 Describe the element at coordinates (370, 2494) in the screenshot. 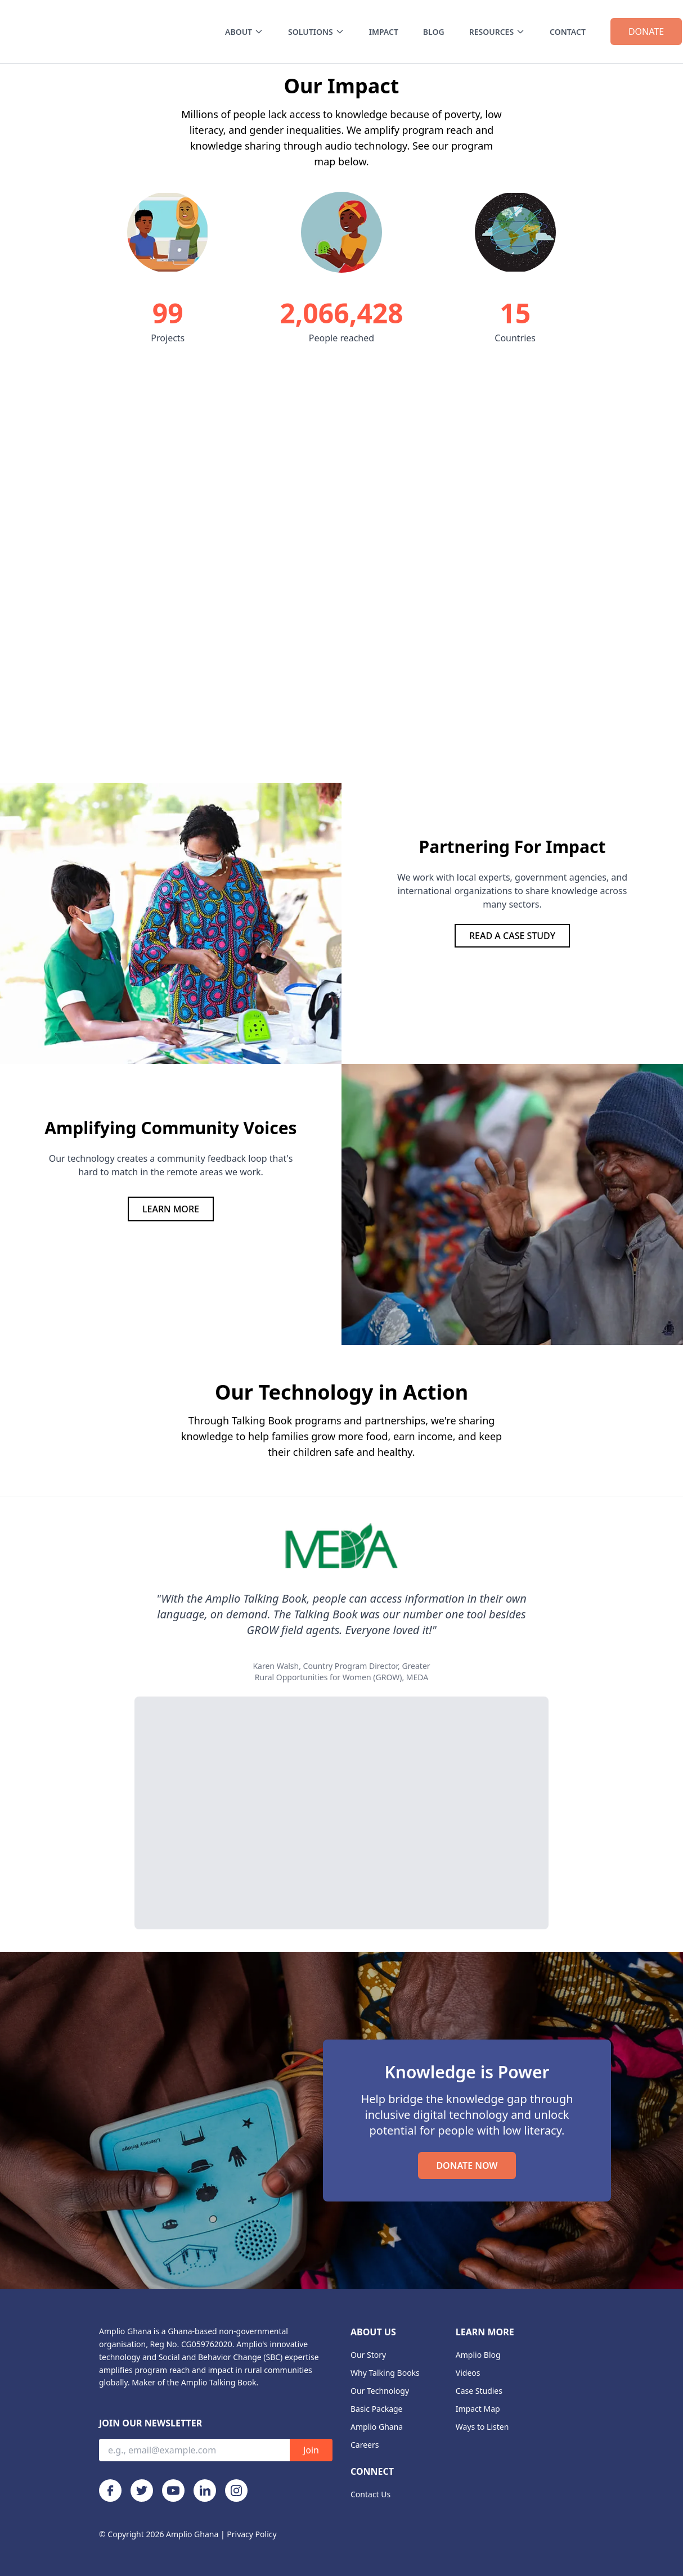

I see `Contact Us` at that location.